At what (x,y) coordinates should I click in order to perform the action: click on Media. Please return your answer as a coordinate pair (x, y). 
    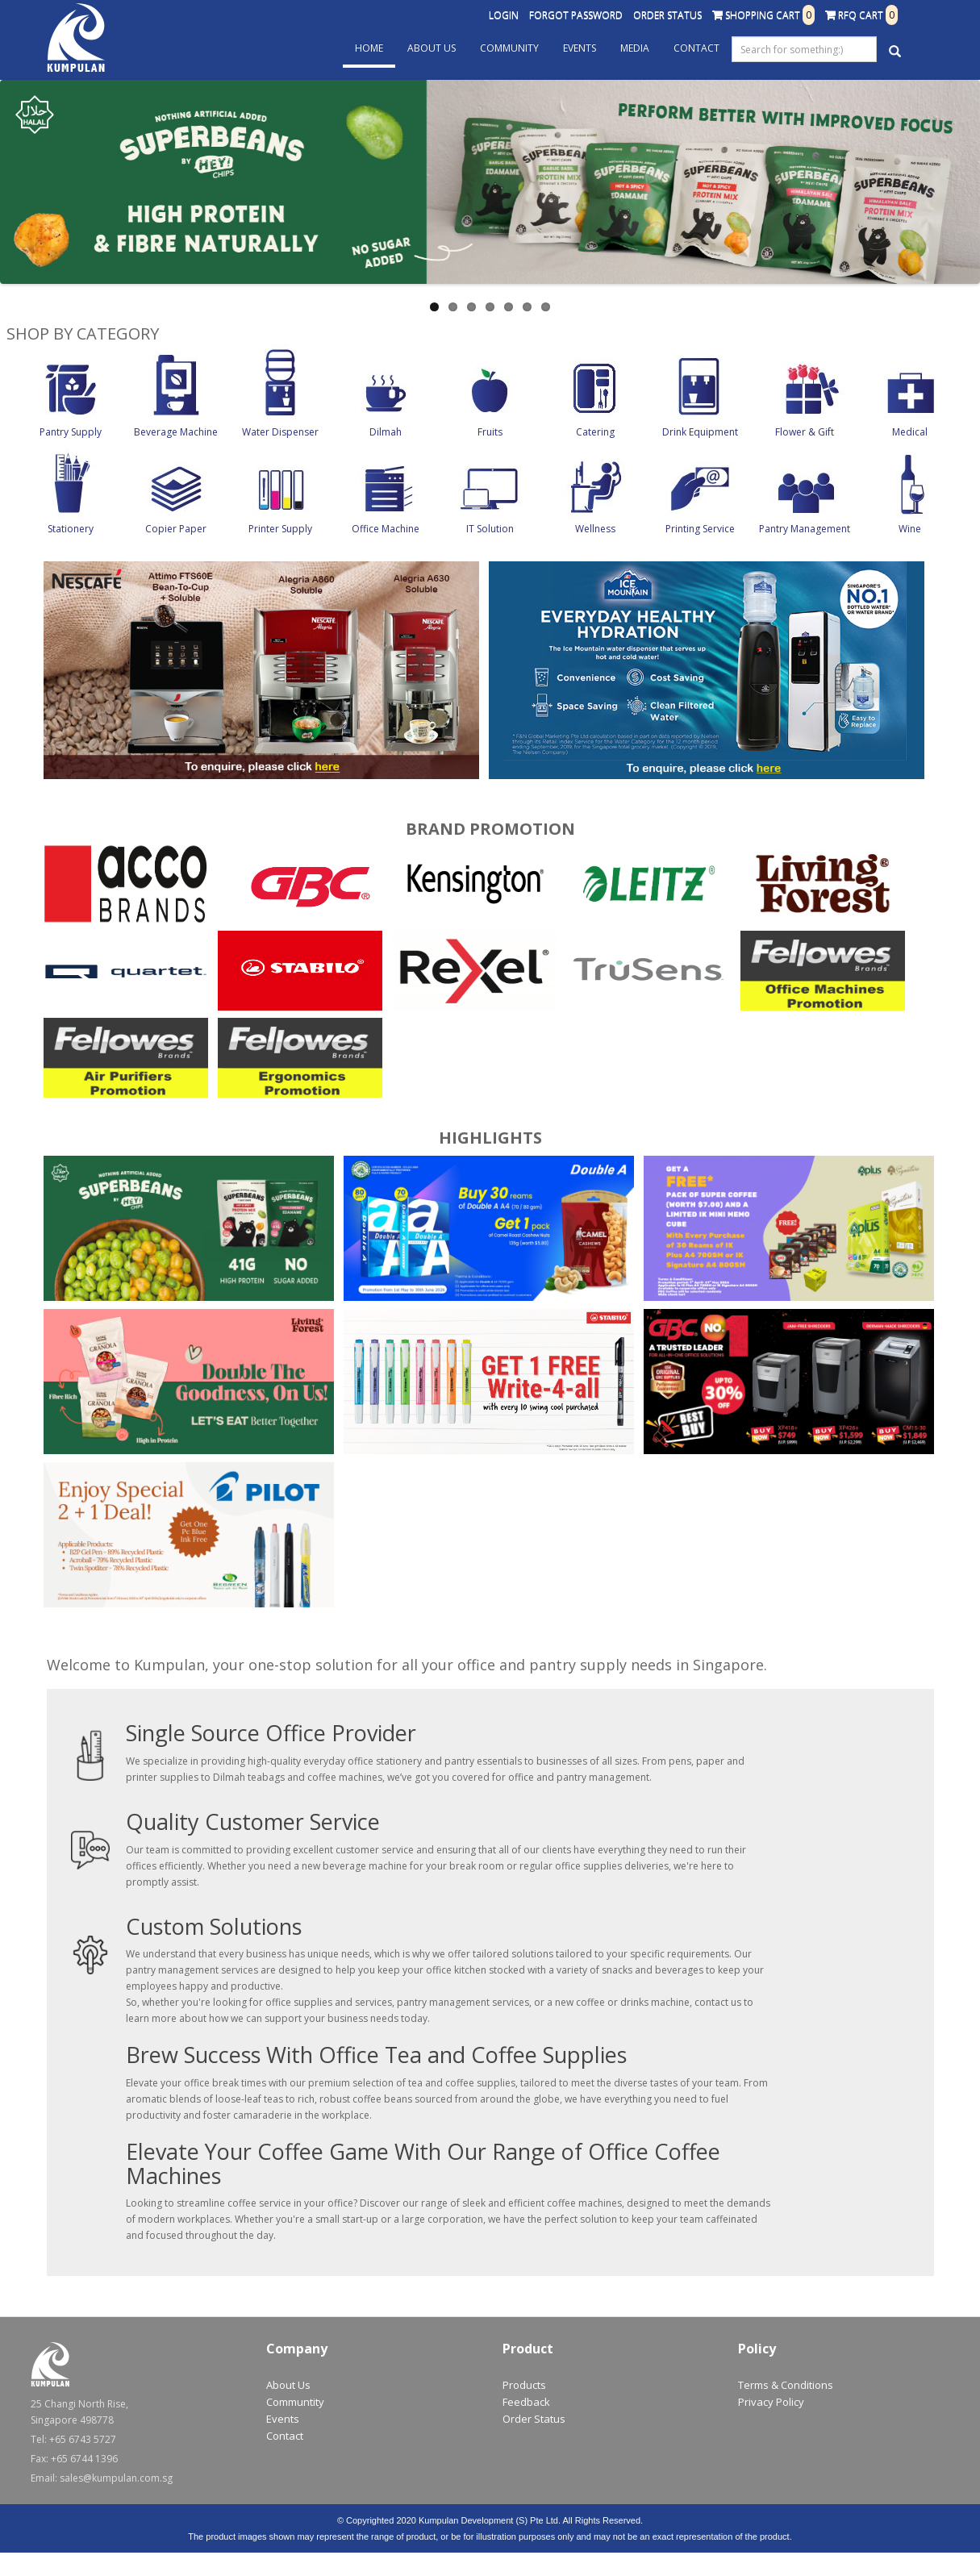
    Looking at the image, I should click on (634, 48).